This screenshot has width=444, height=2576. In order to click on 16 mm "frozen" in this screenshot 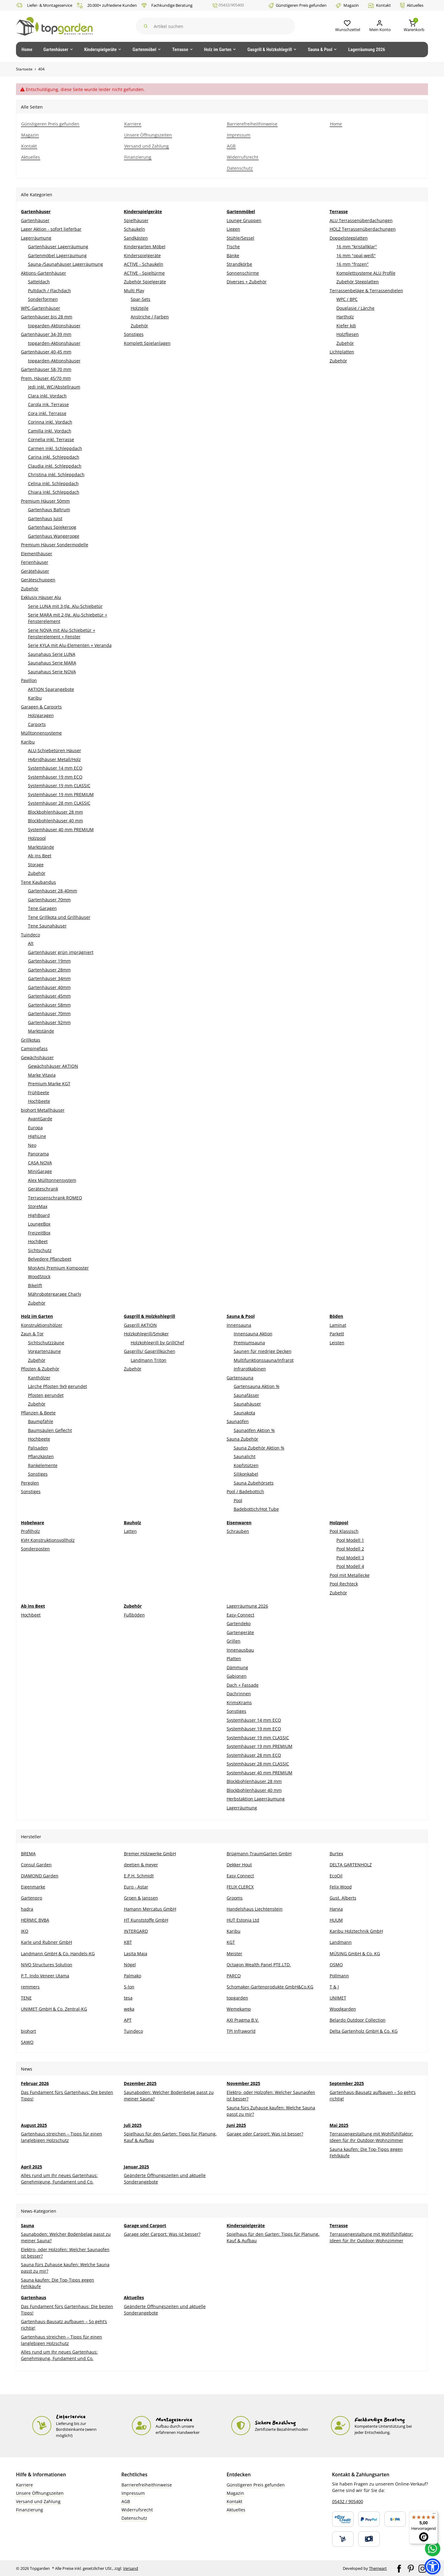, I will do `click(352, 264)`.